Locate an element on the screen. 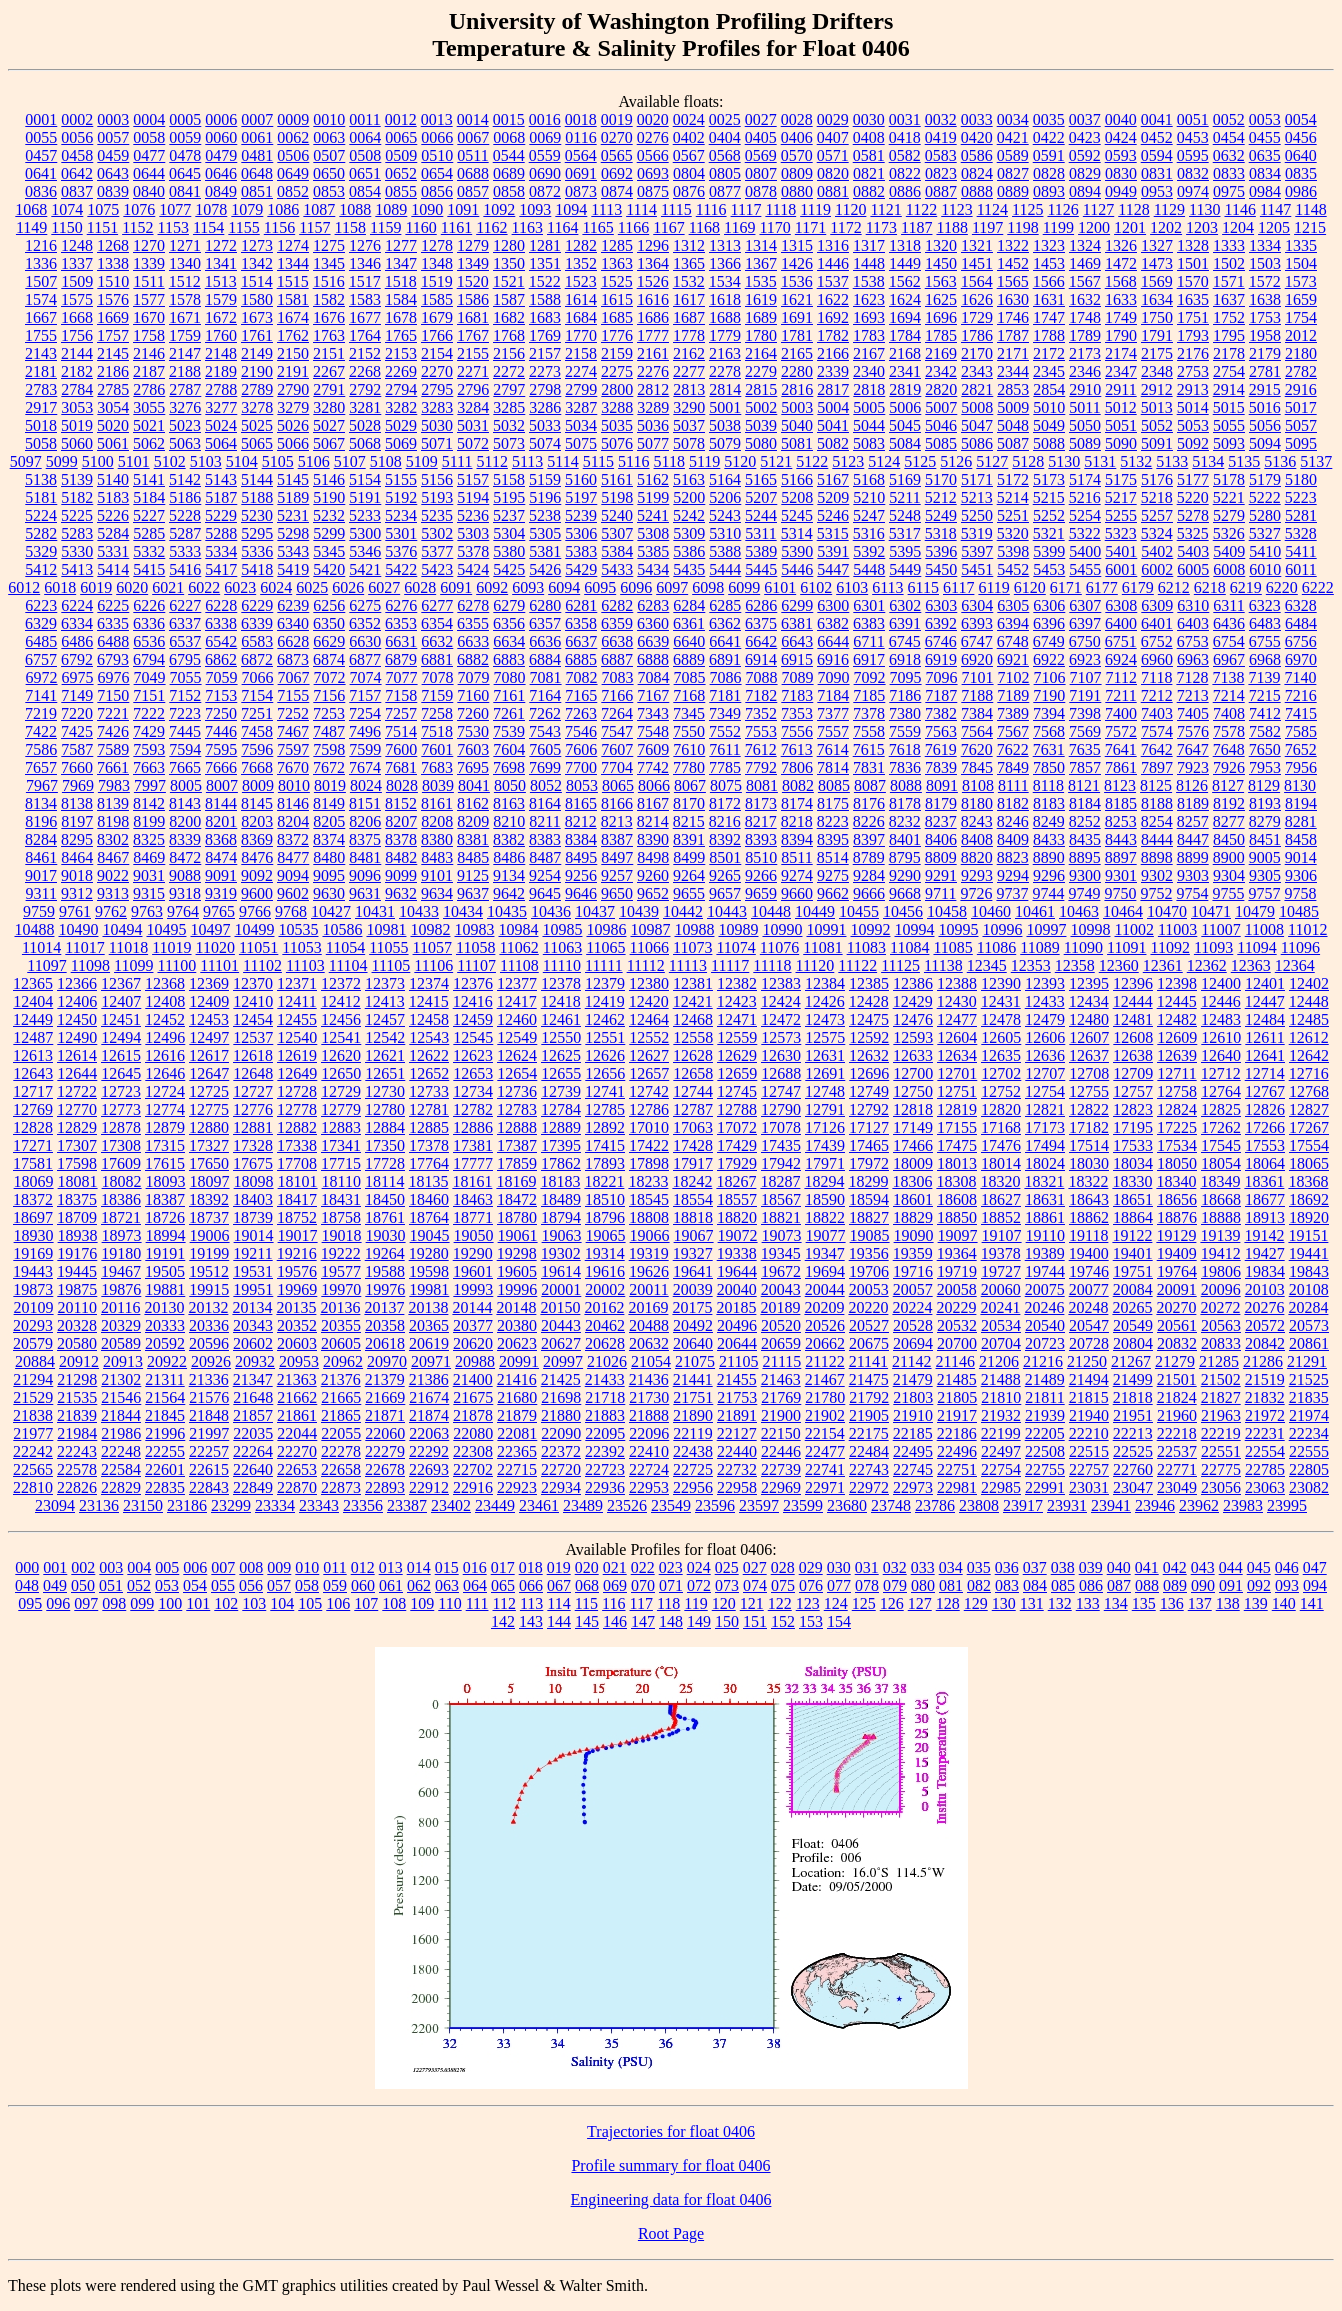  2814 is located at coordinates (725, 389).